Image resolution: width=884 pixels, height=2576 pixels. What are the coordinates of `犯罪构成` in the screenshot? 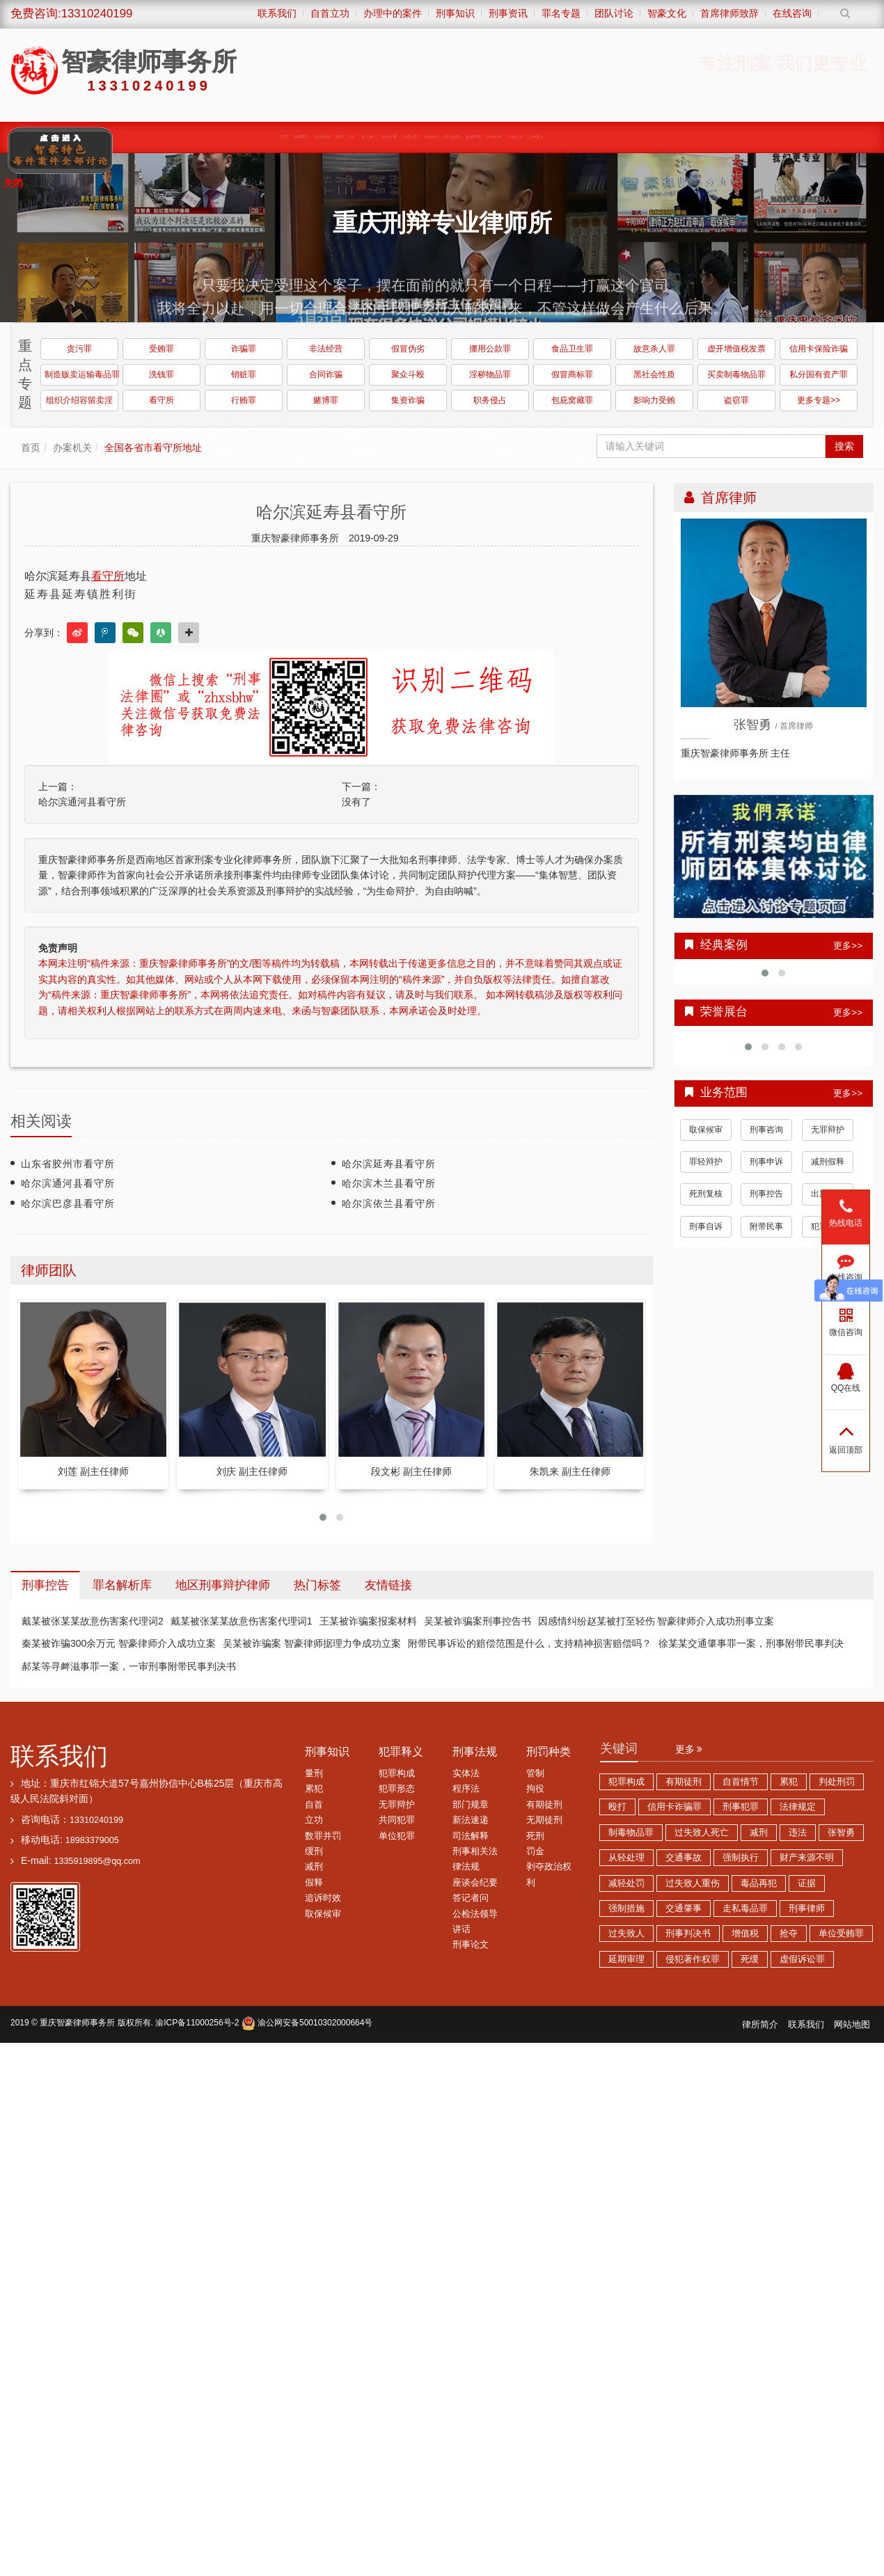 It's located at (397, 1773).